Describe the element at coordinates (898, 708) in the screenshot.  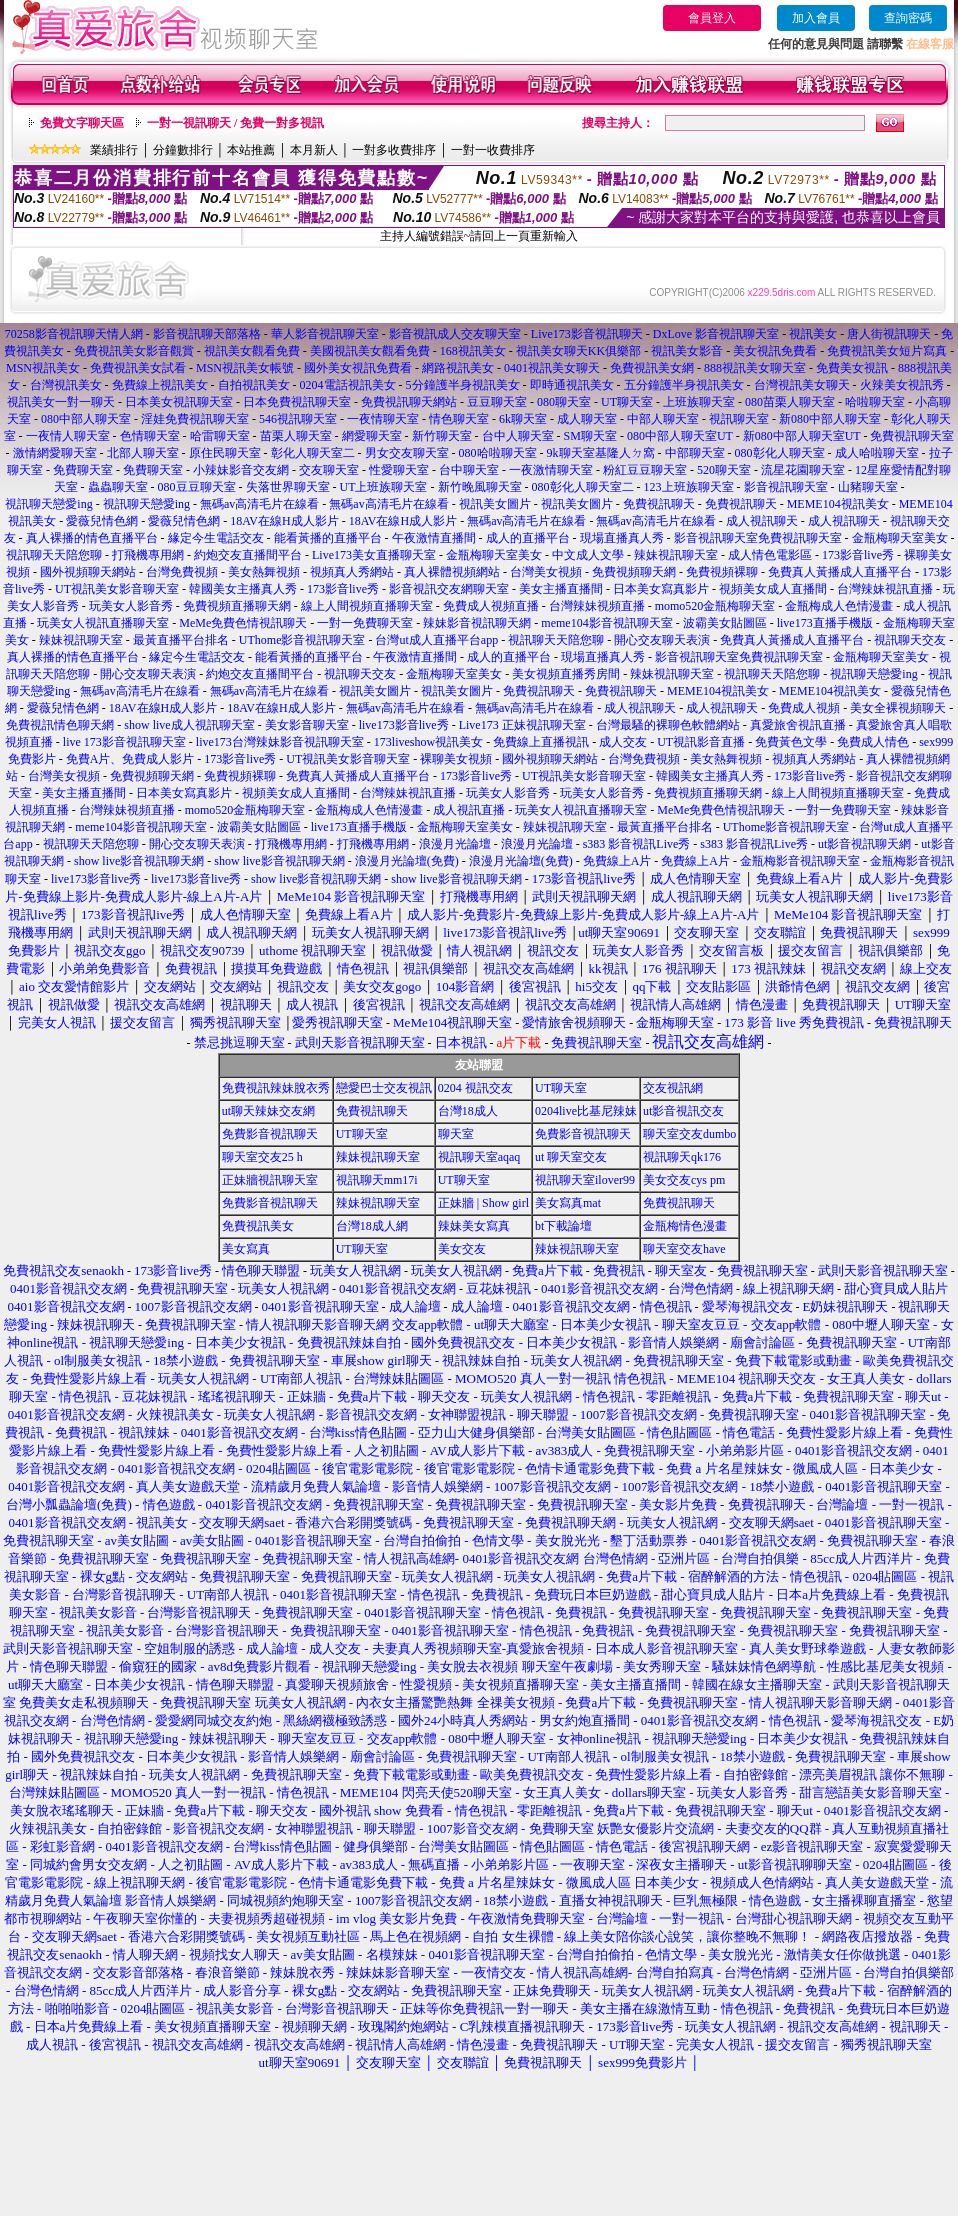
I see `美女全裸視頻聊天` at that location.